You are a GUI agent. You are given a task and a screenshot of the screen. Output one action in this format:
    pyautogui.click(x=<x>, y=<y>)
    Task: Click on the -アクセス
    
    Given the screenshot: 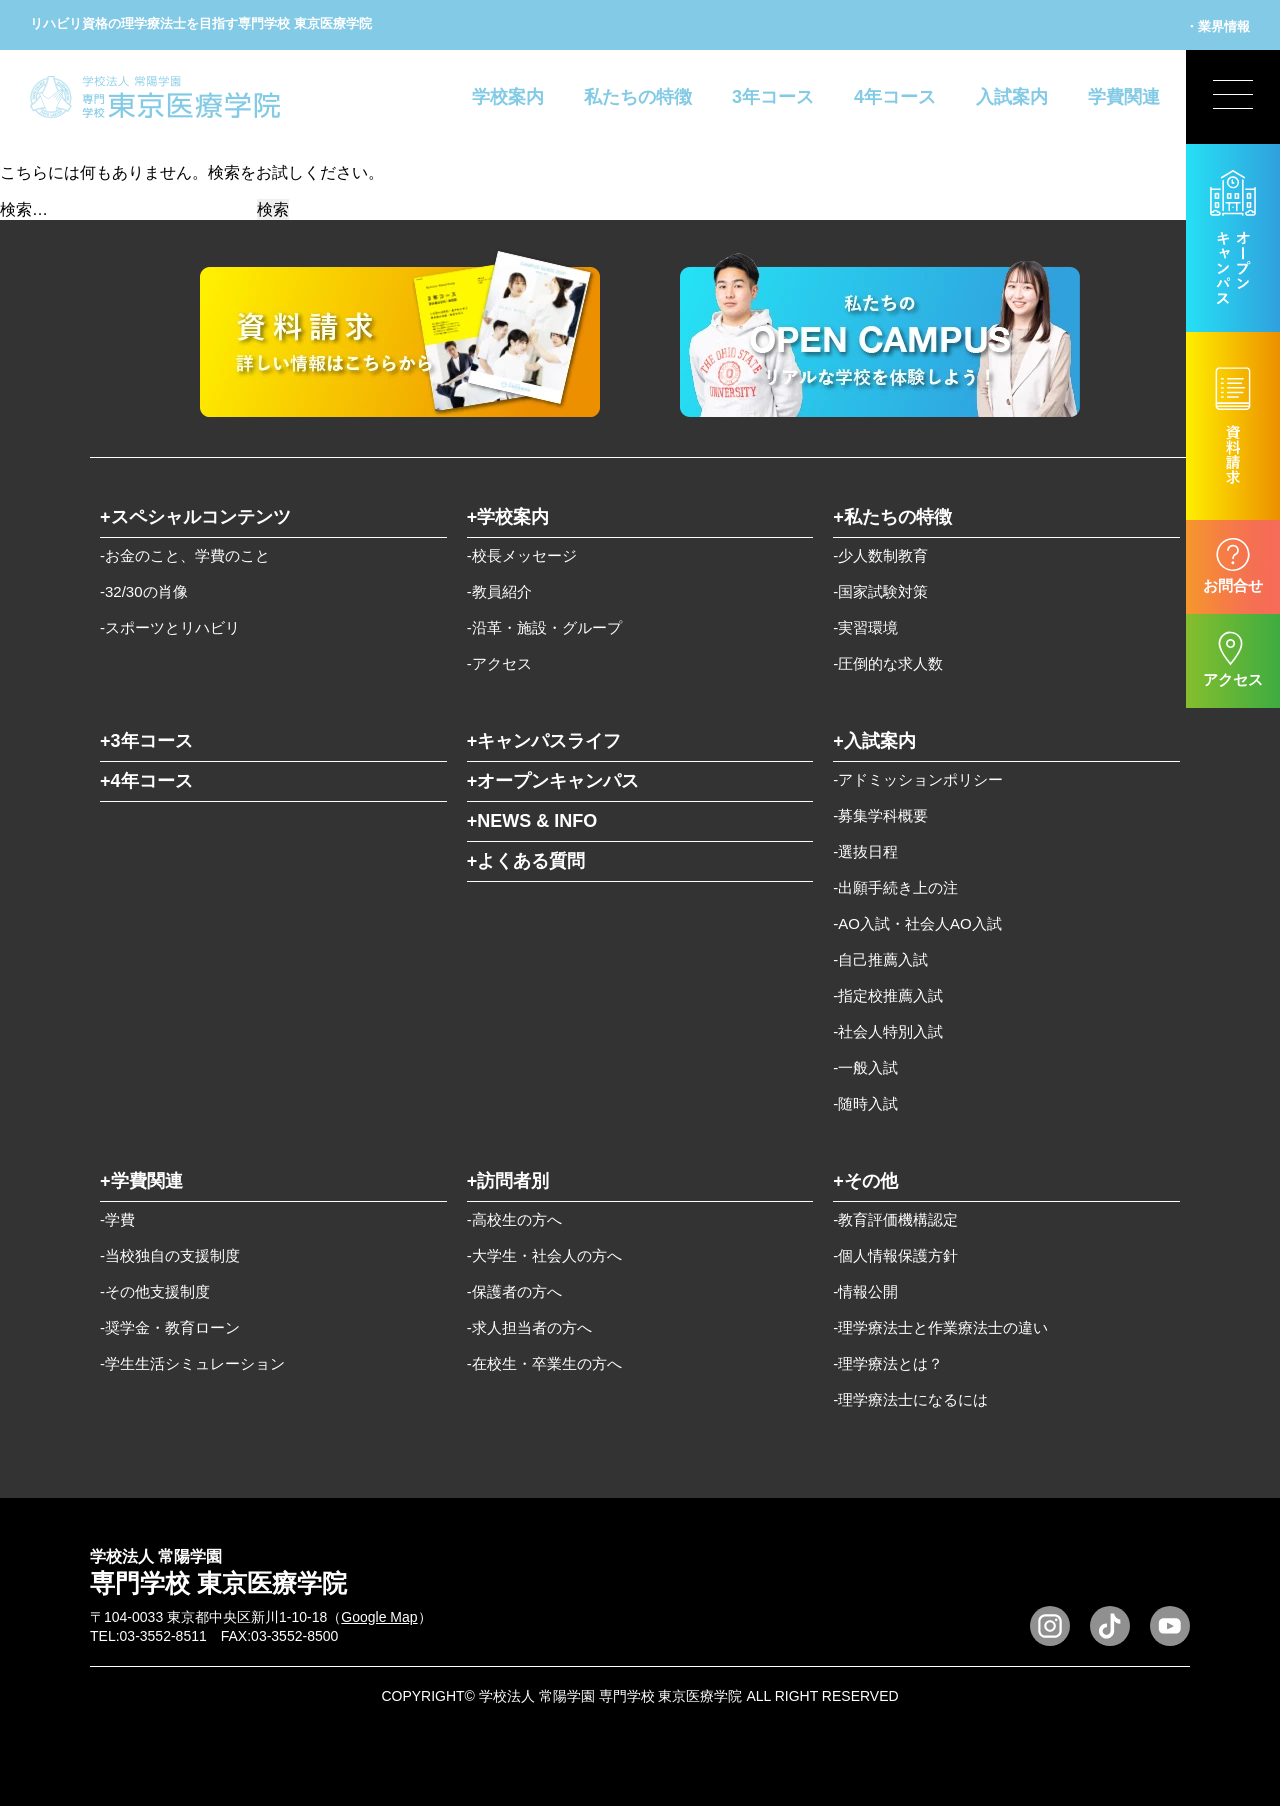 What is the action you would take?
    pyautogui.click(x=499, y=663)
    